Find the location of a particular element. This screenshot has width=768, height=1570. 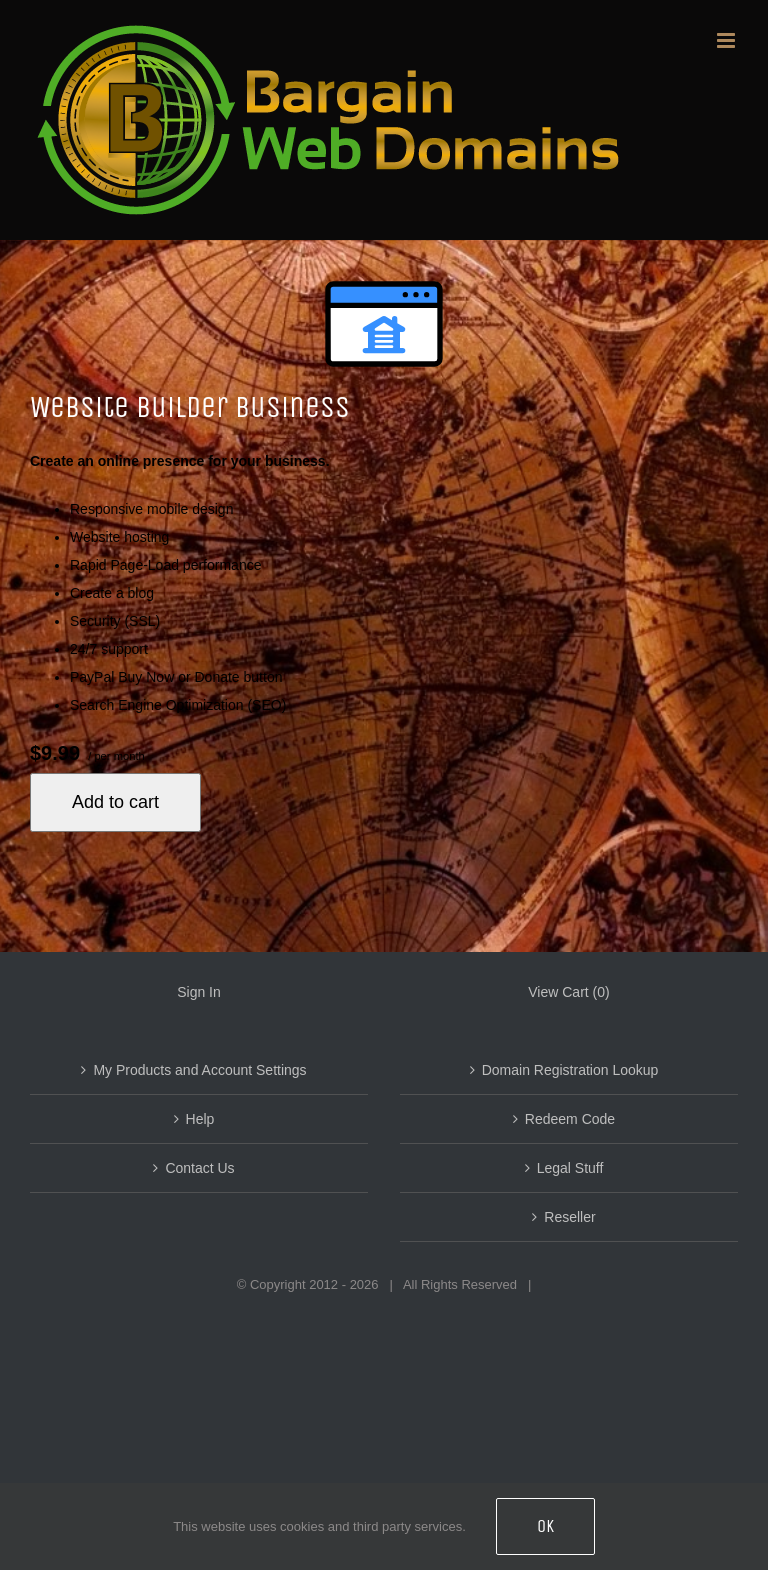

My Products and Account Settings is located at coordinates (199, 1070).